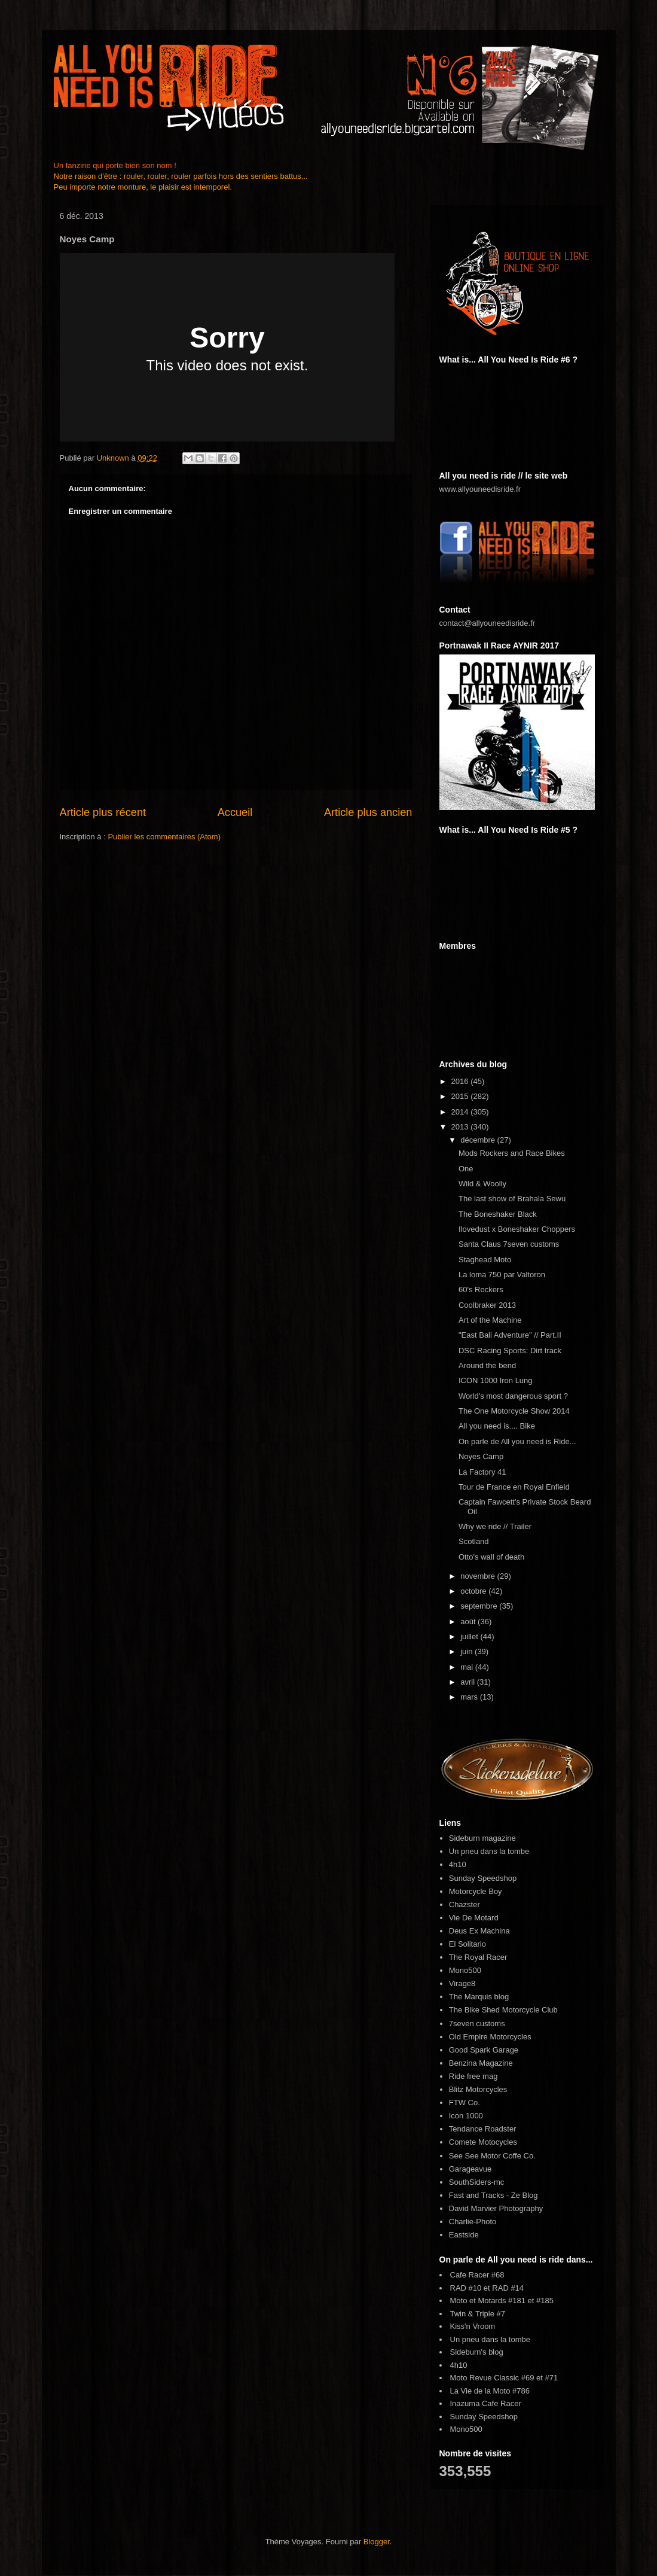 This screenshot has height=2576, width=657. Describe the element at coordinates (473, 2326) in the screenshot. I see `Kiss'n Vroom` at that location.